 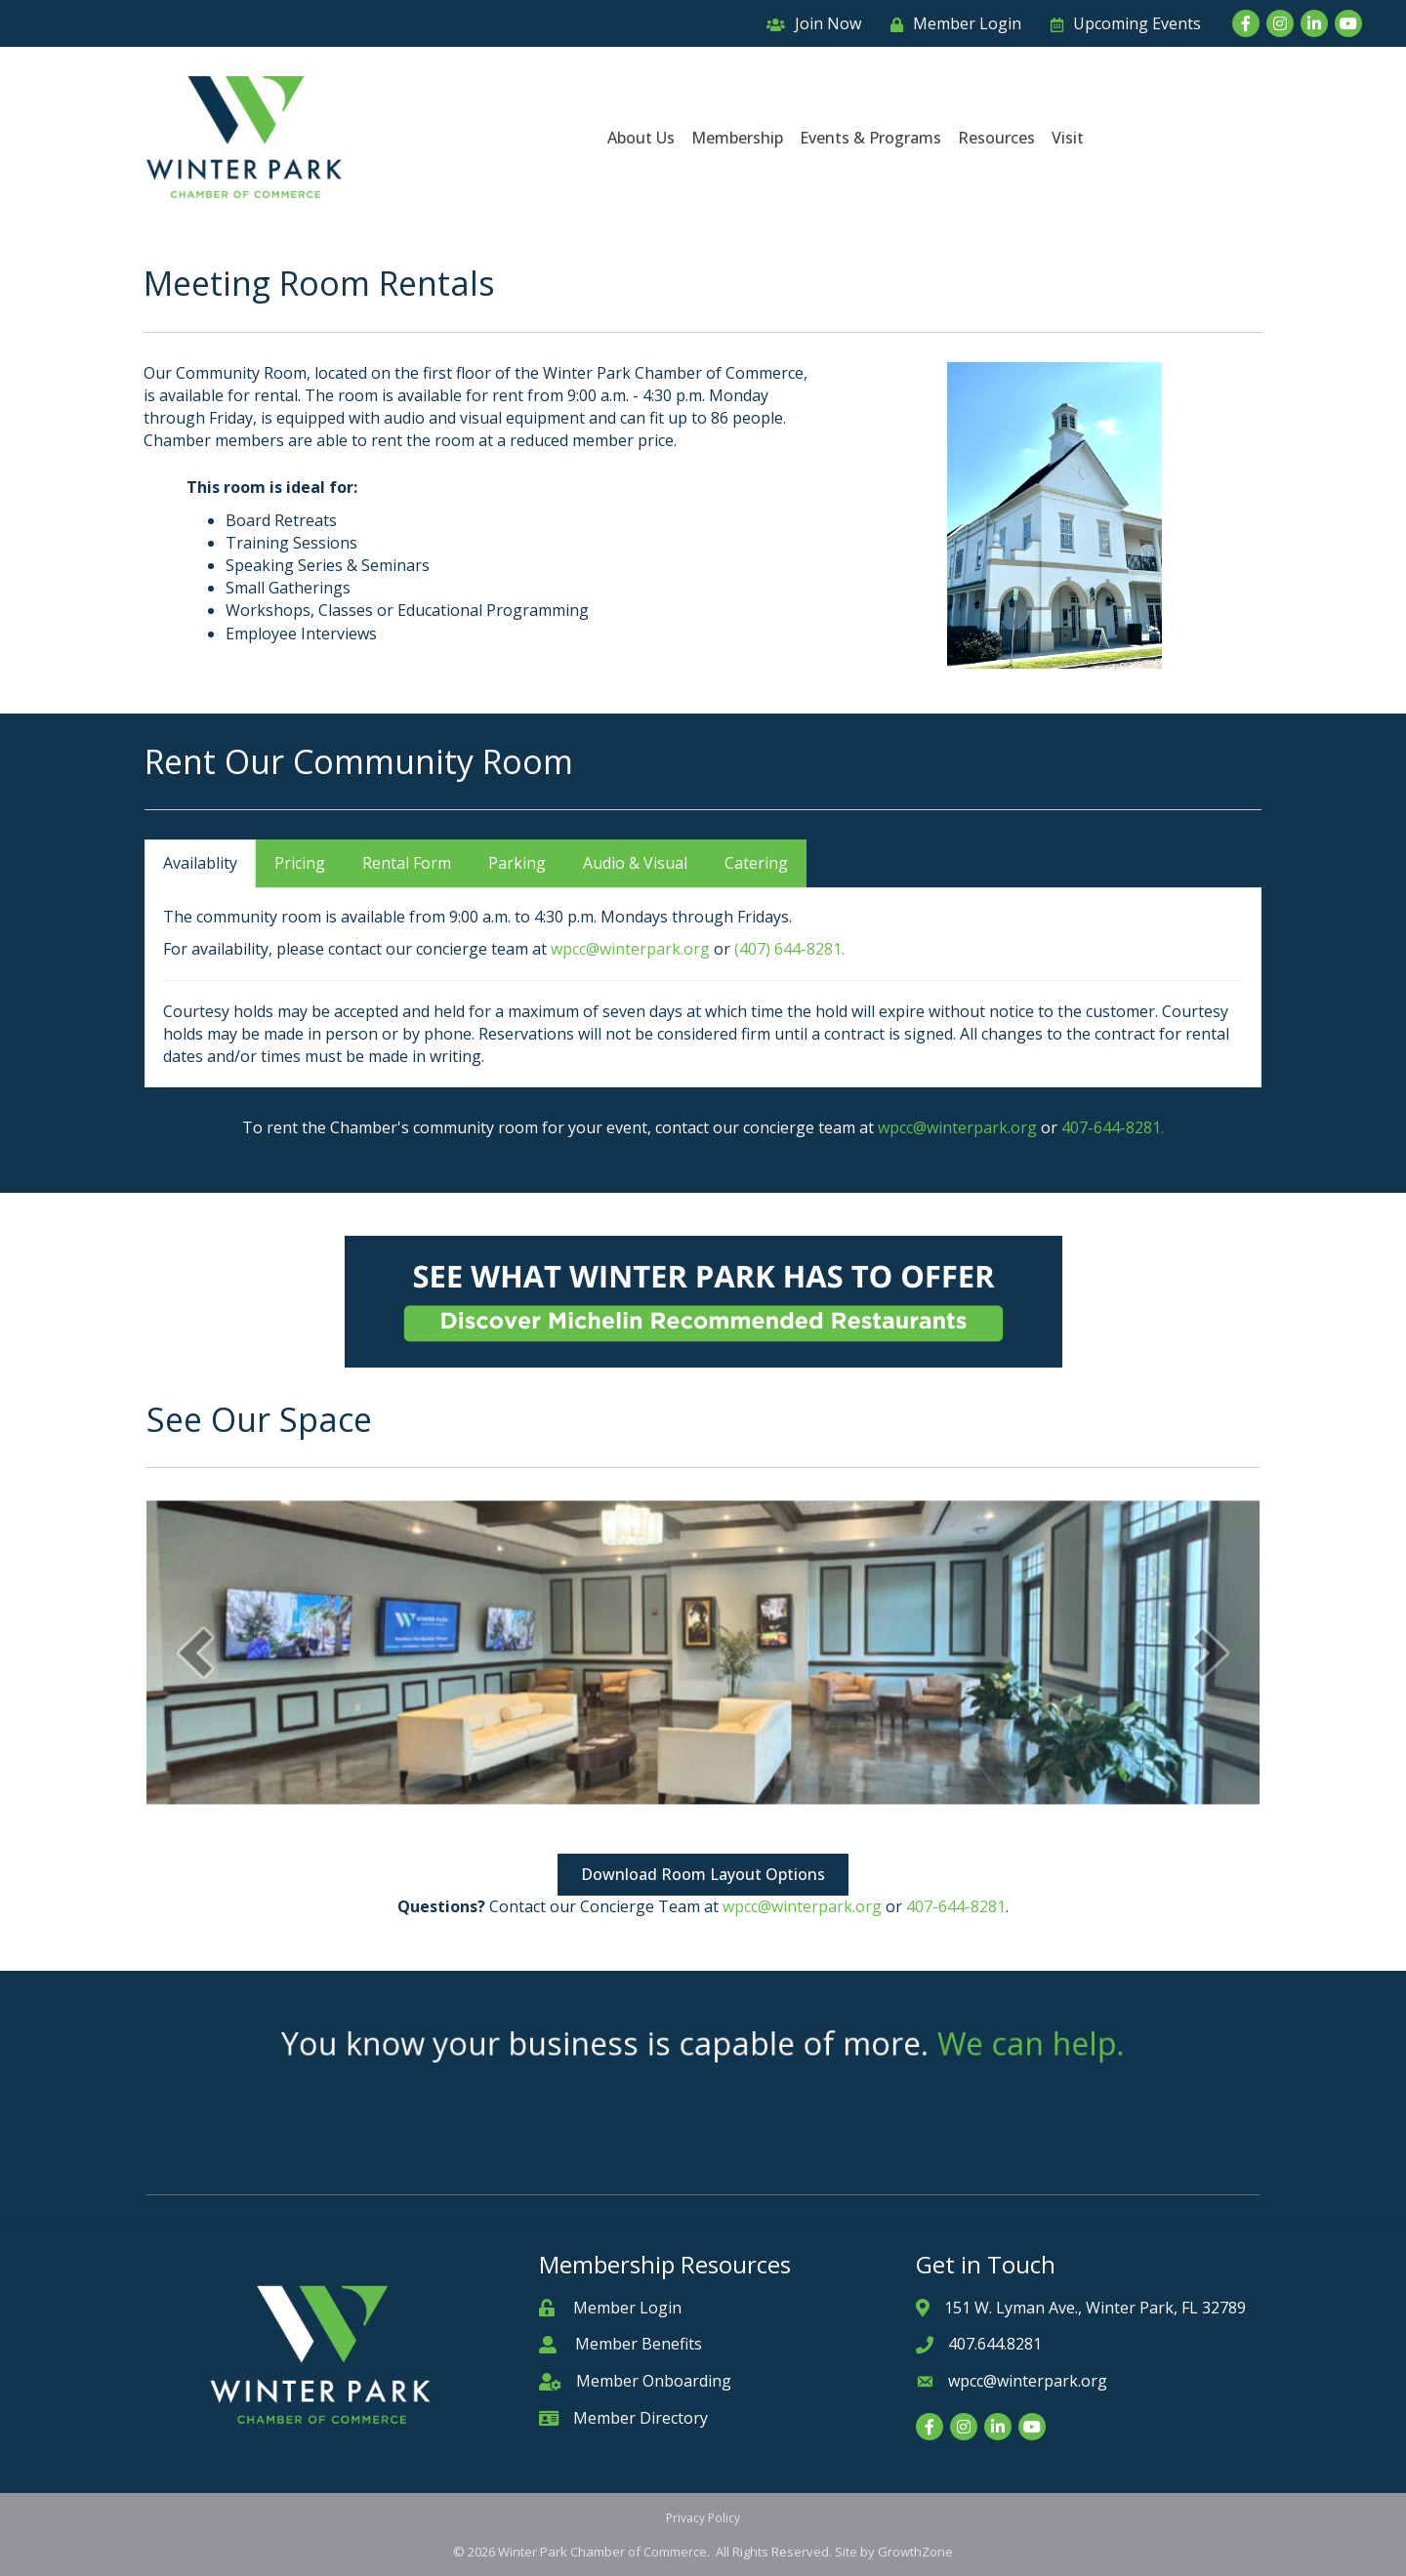 I want to click on Catering [tab], so click(x=756, y=863).